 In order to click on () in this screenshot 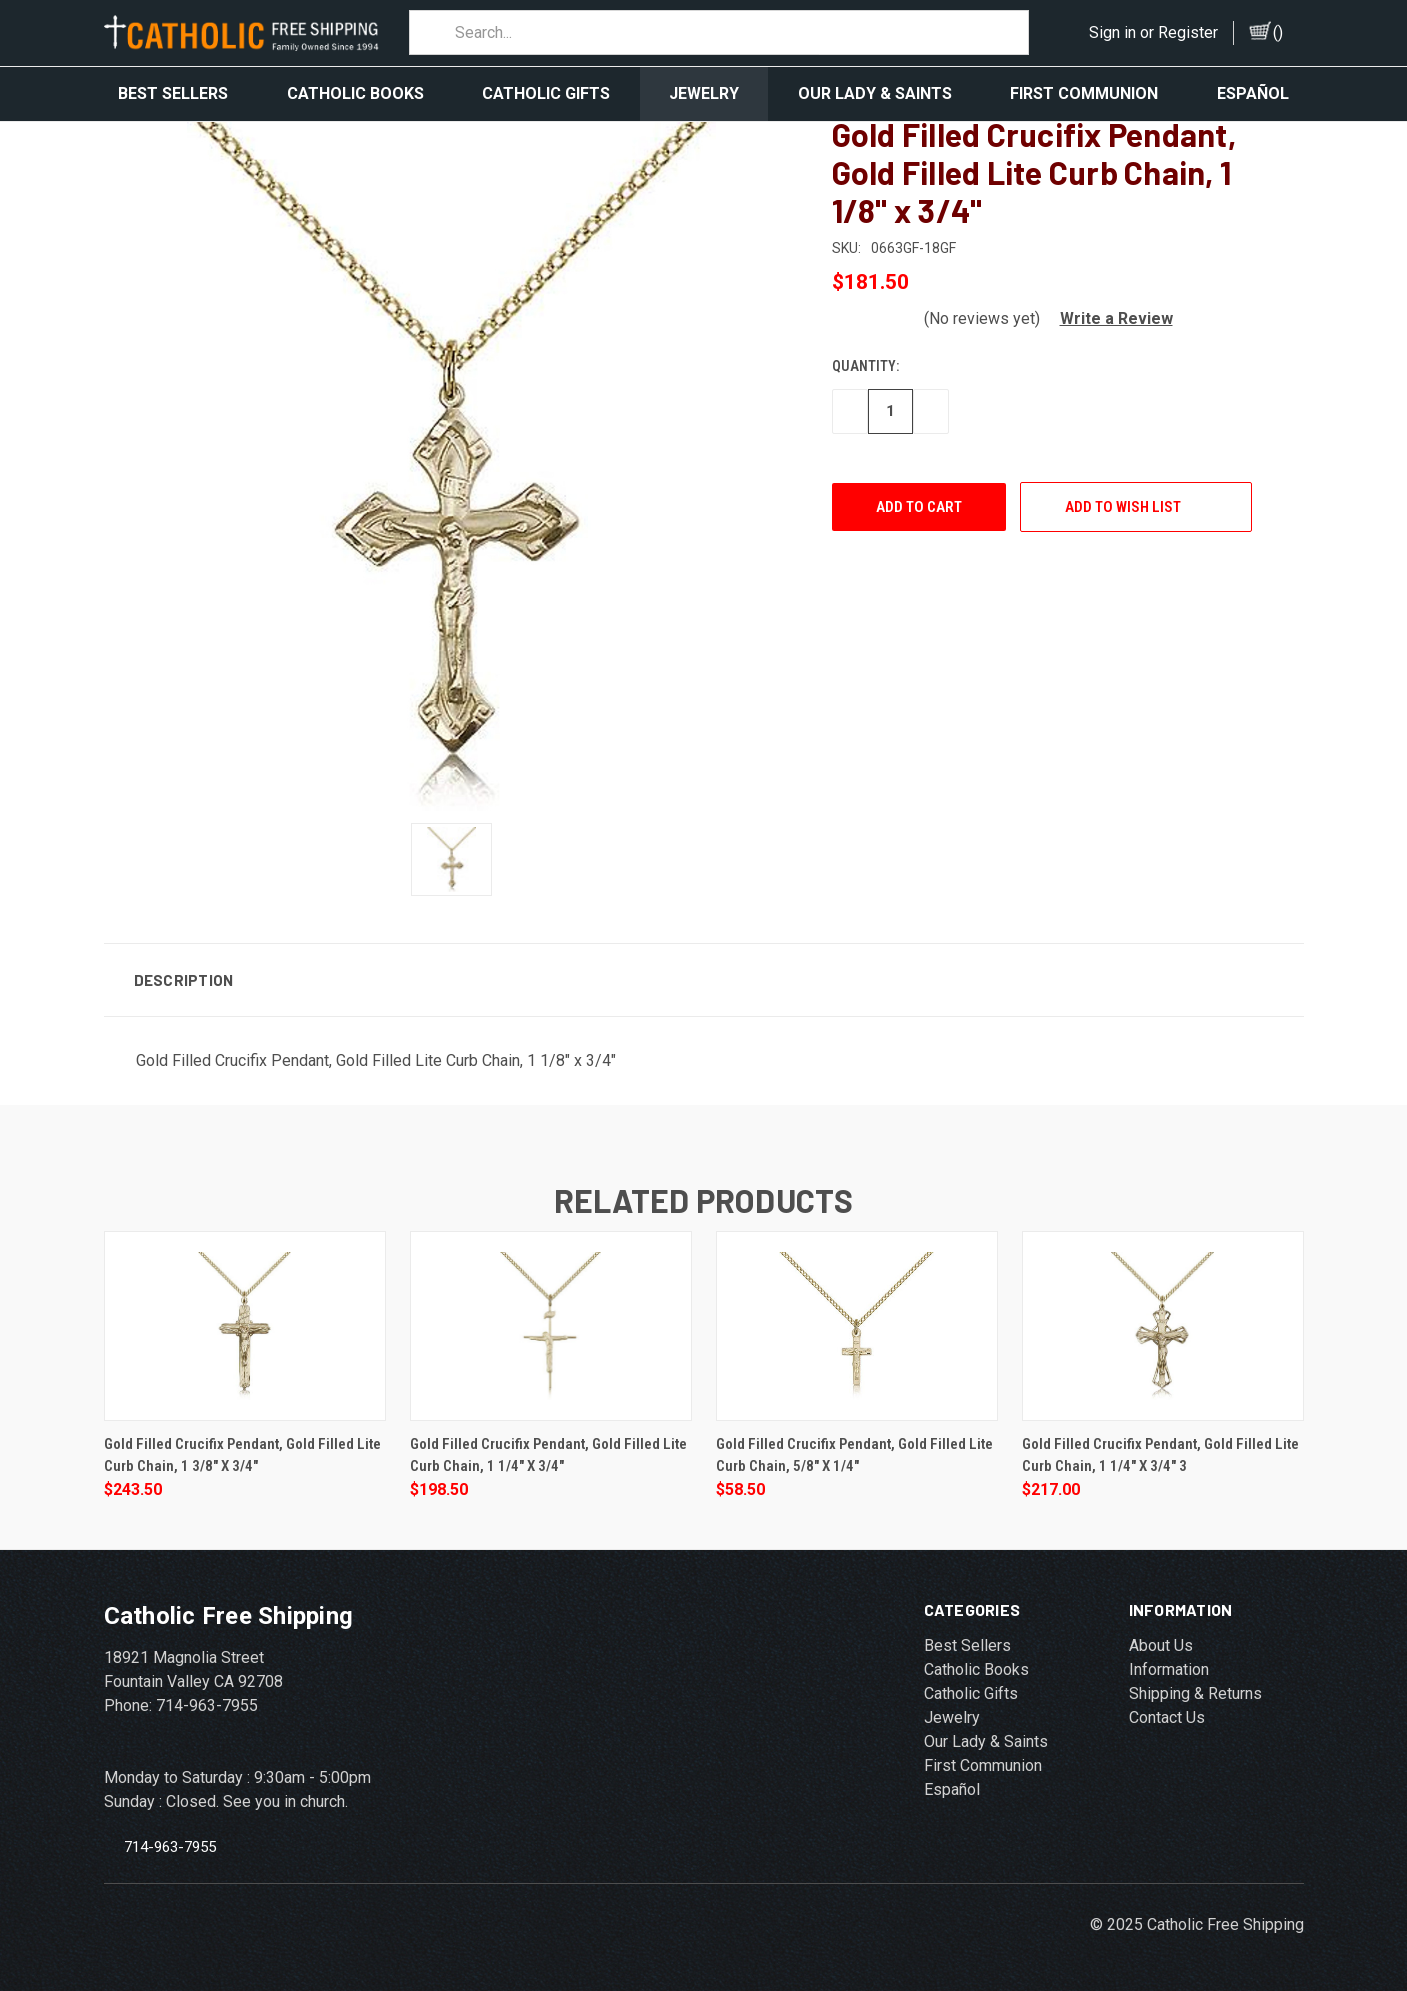, I will do `click(1278, 32)`.